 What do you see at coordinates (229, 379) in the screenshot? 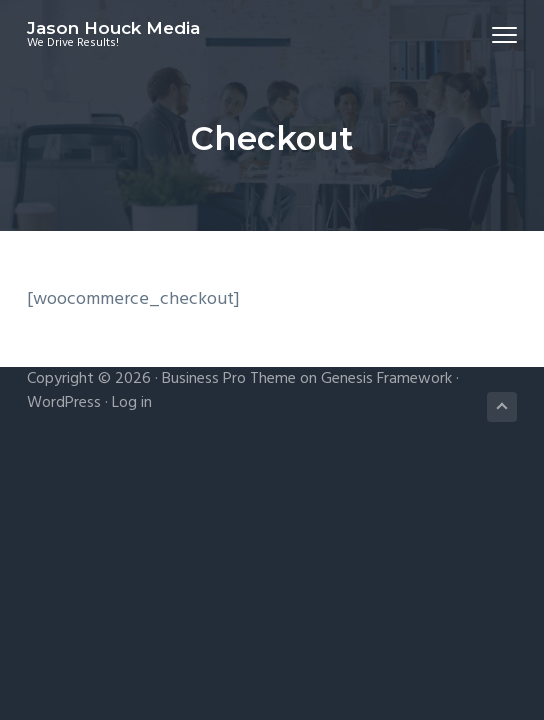
I see `Business Pro Theme` at bounding box center [229, 379].